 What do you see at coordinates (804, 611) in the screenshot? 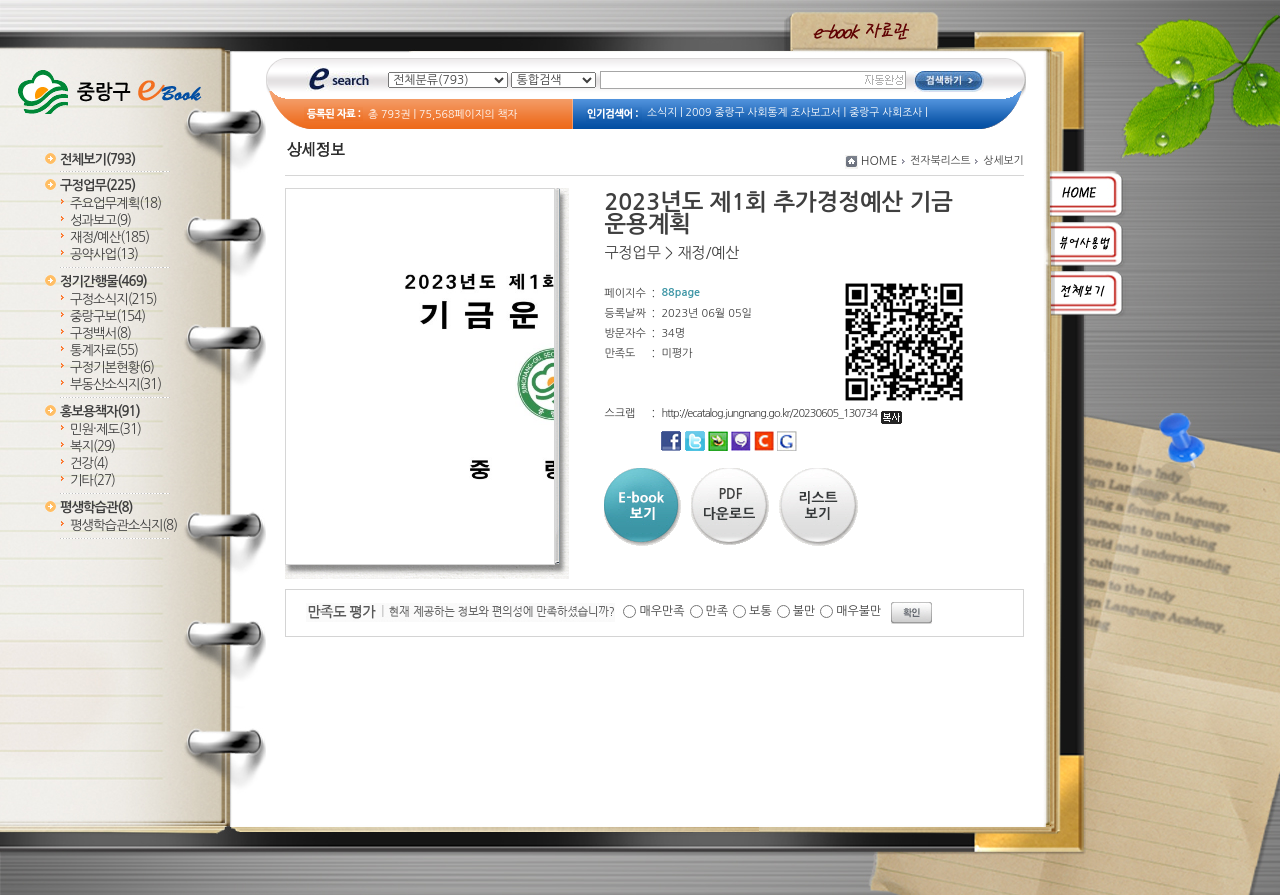
I see `불만` at bounding box center [804, 611].